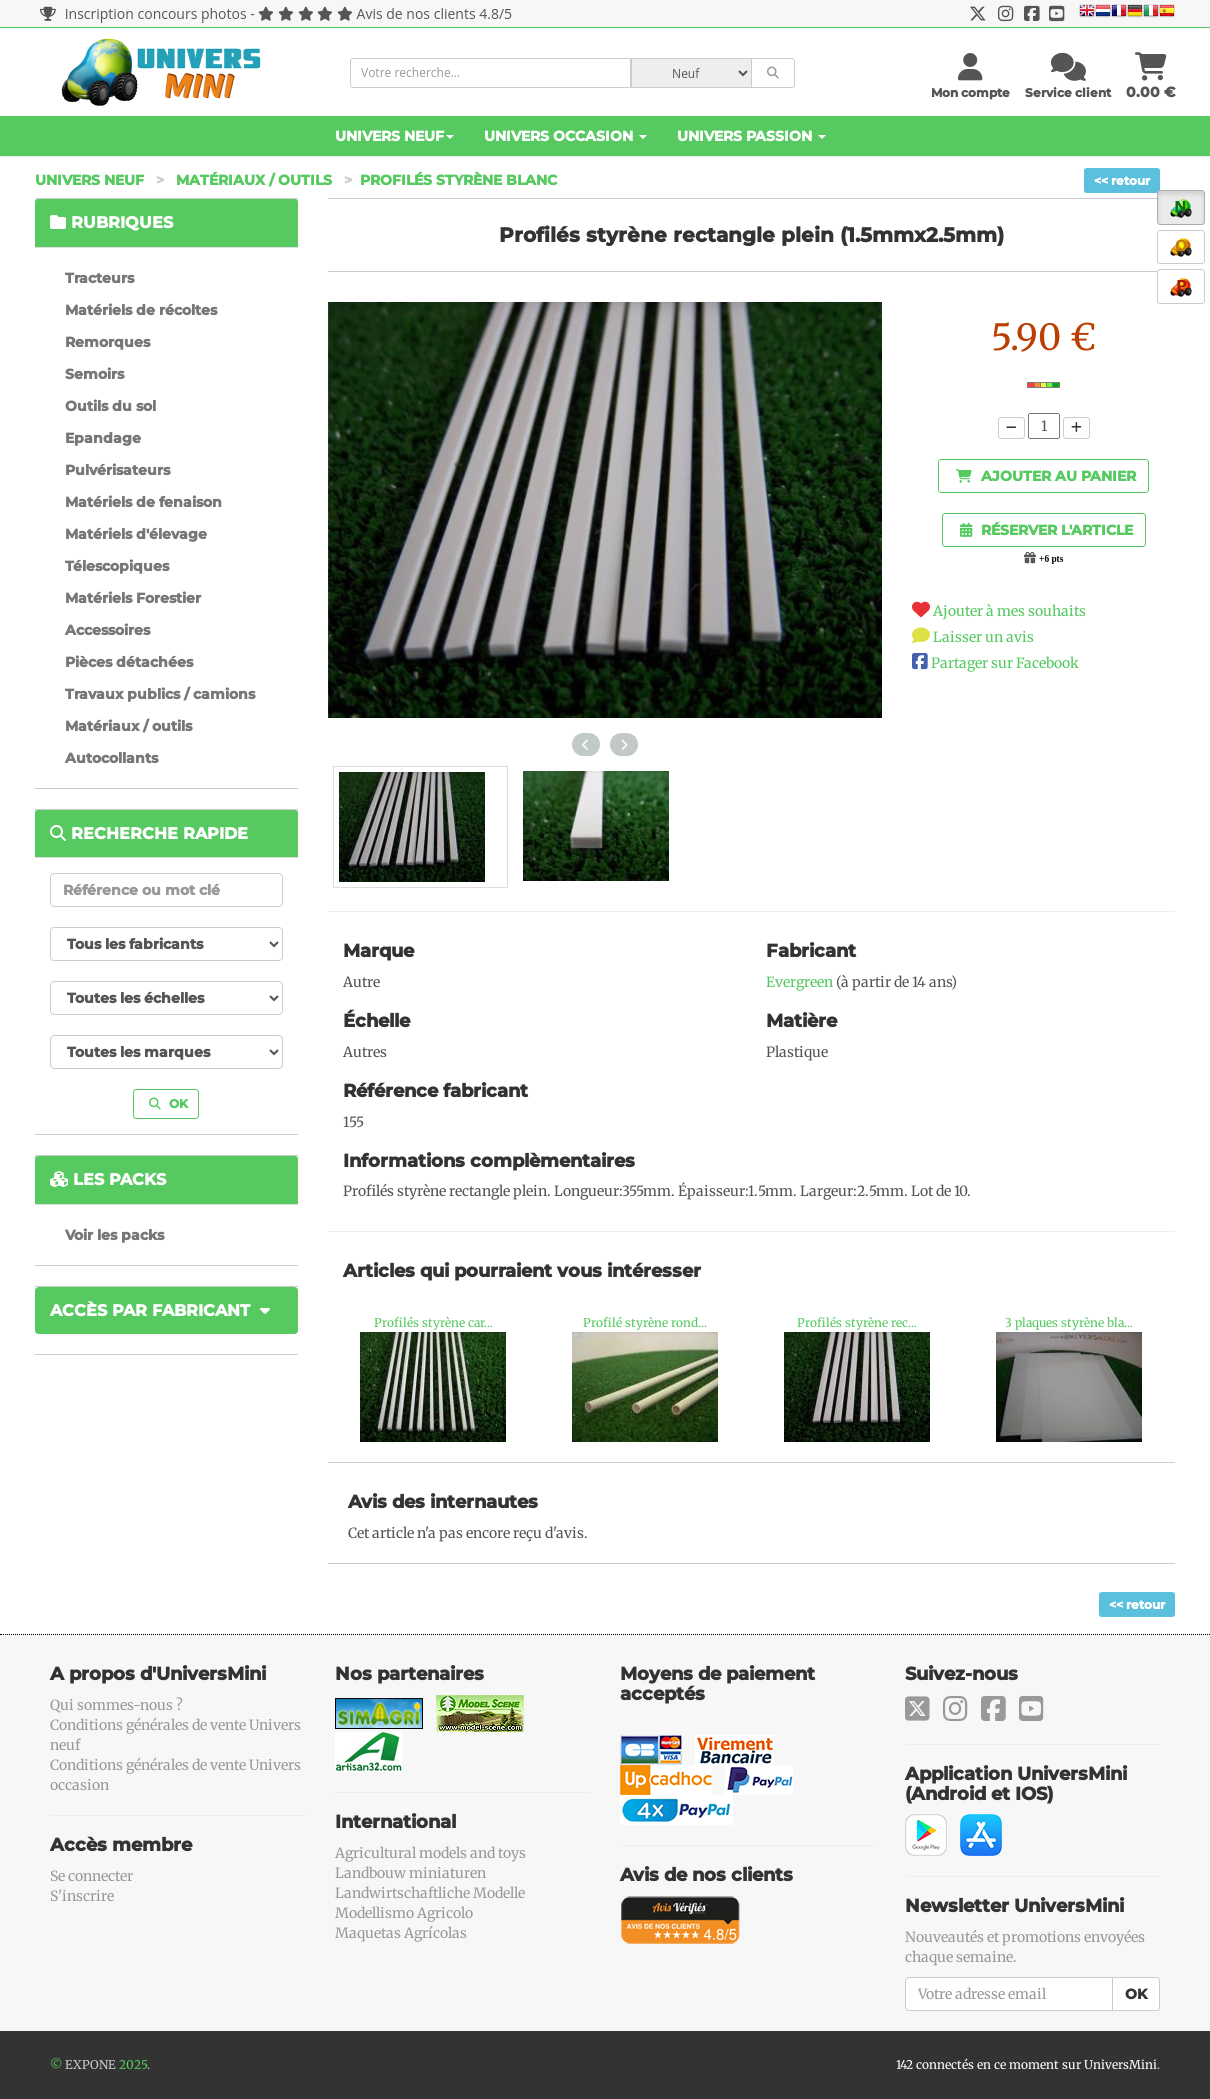  I want to click on Univers Neuf, so click(394, 136).